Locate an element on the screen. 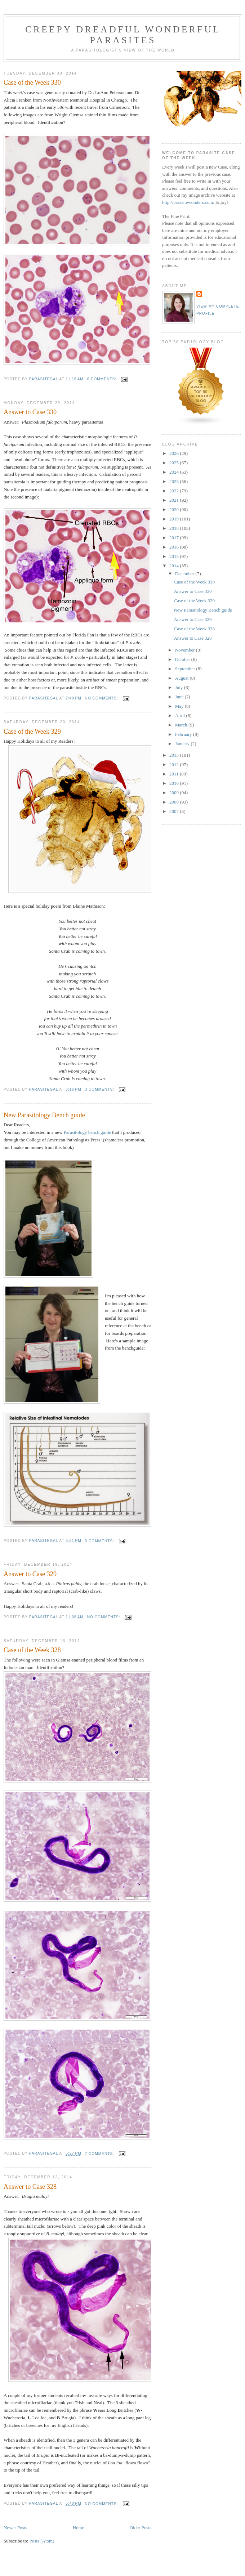  http://parasitewonders.com is located at coordinates (187, 202).